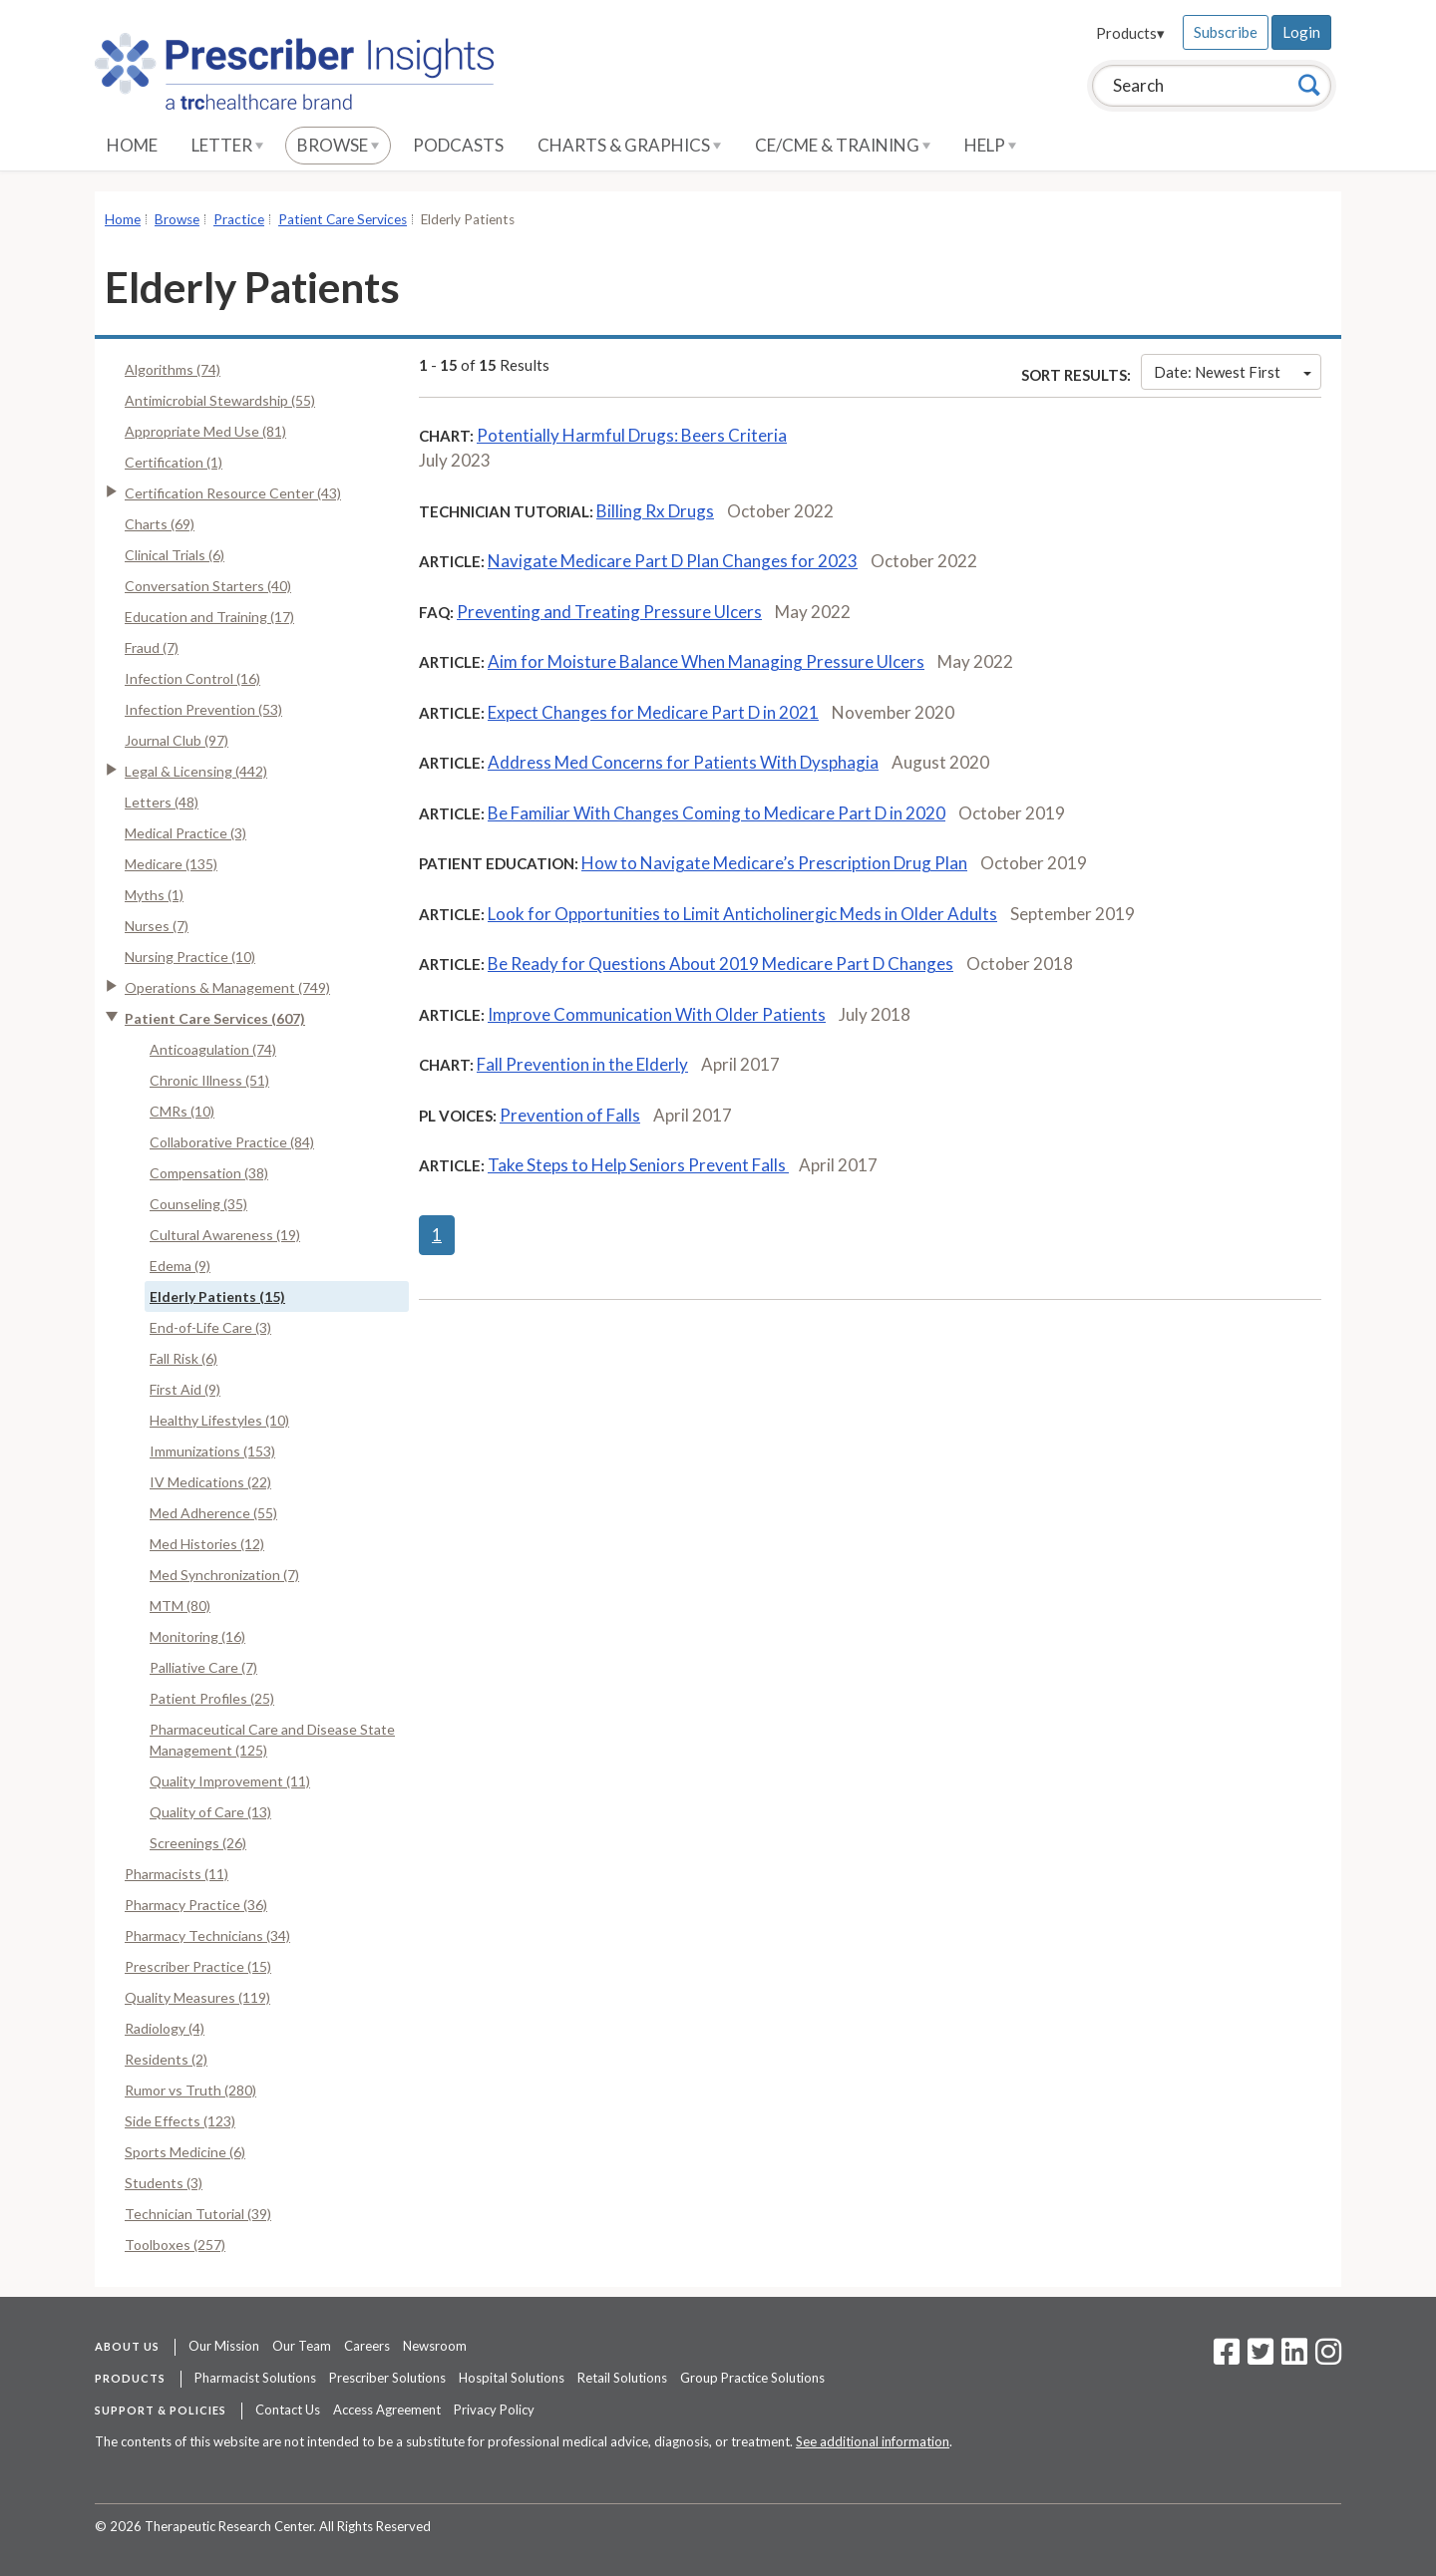  I want to click on Retail Solutions, so click(622, 2378).